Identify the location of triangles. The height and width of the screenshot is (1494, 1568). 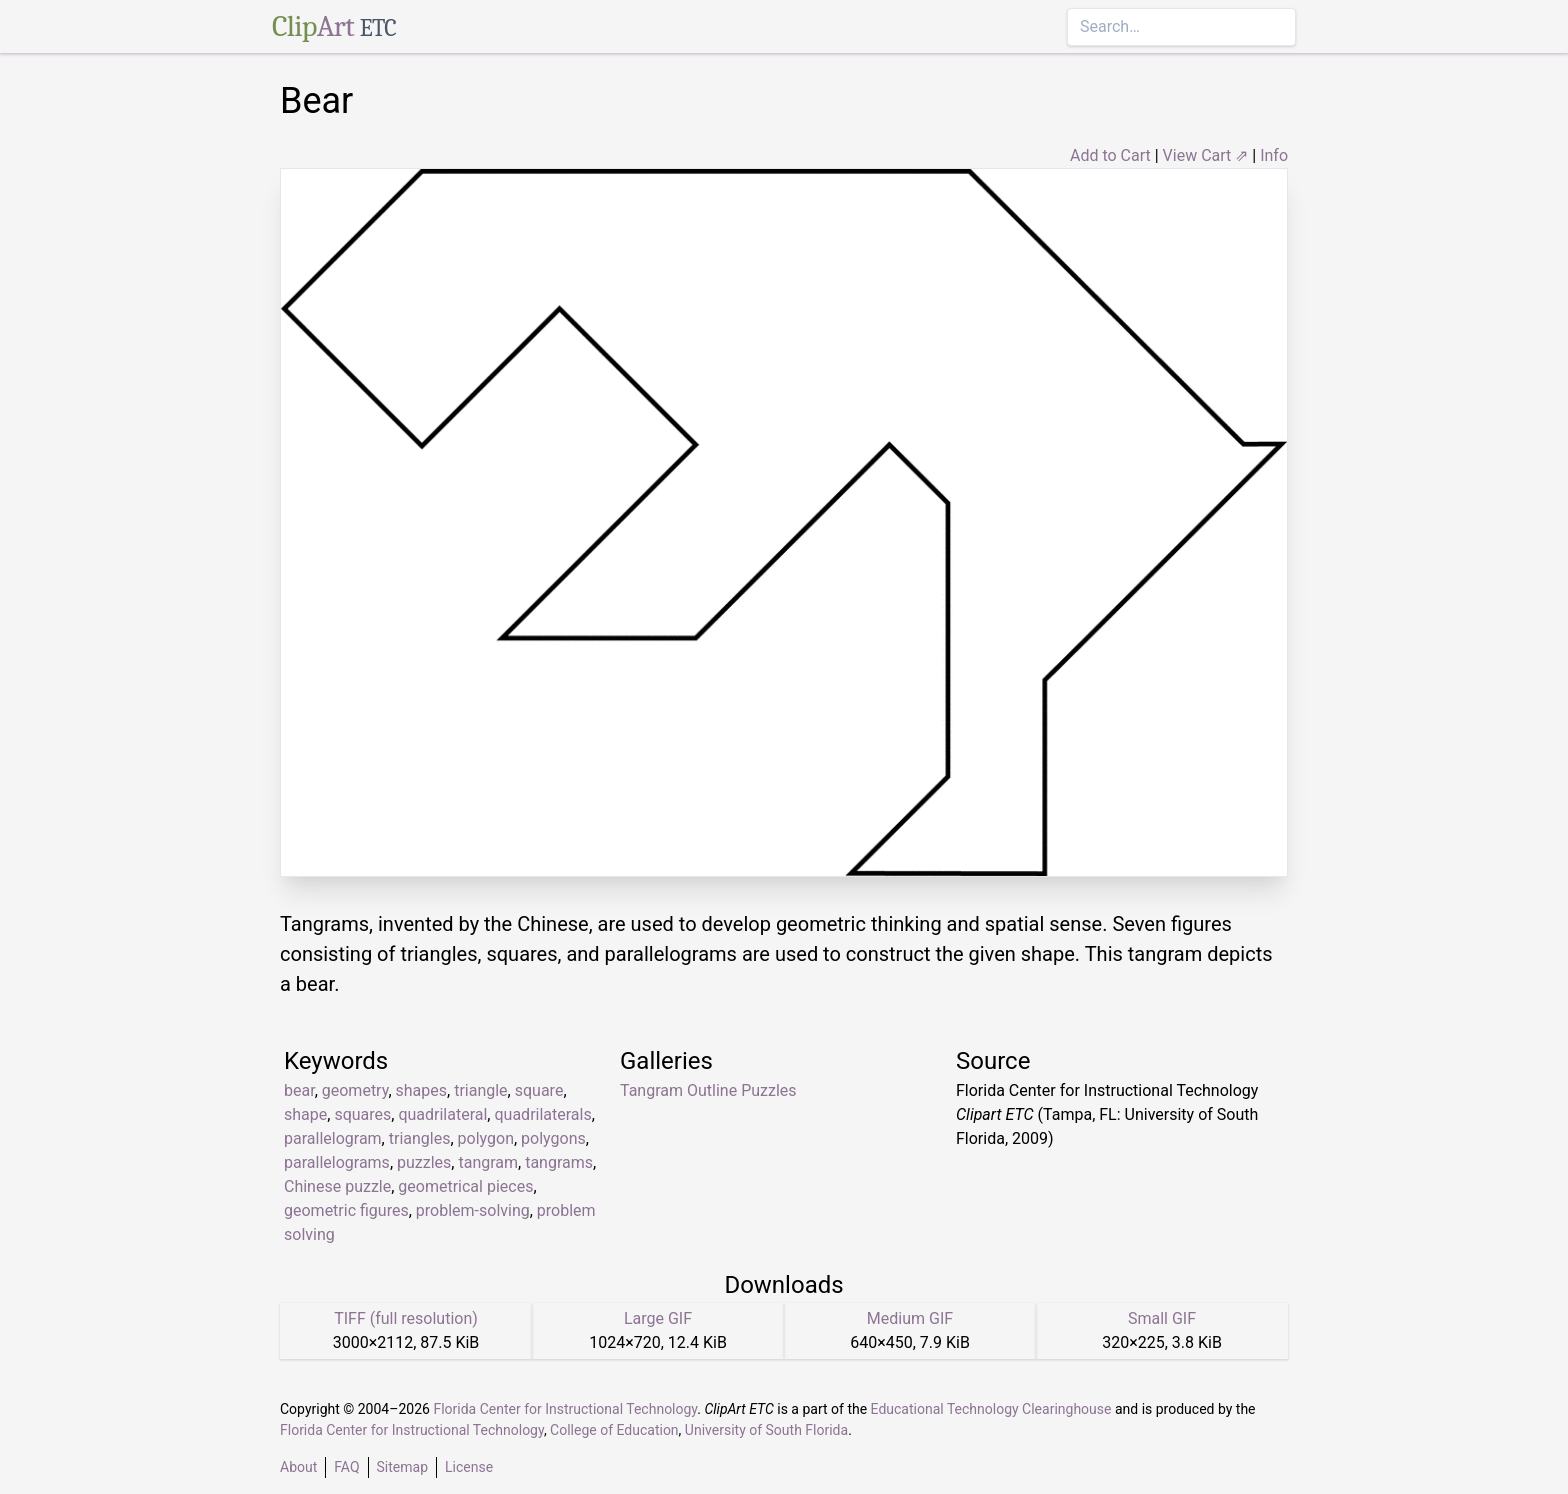
(420, 1138).